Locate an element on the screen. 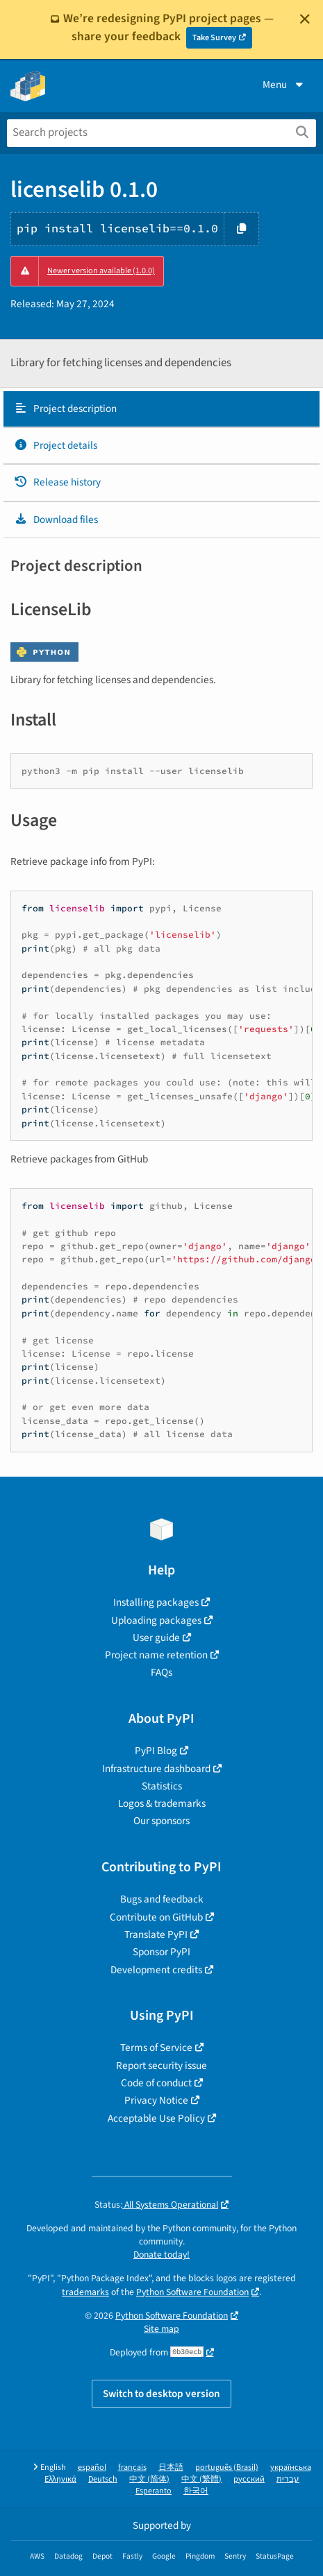 This screenshot has height=2576, width=323. PyPI Blog is located at coordinates (156, 1750).